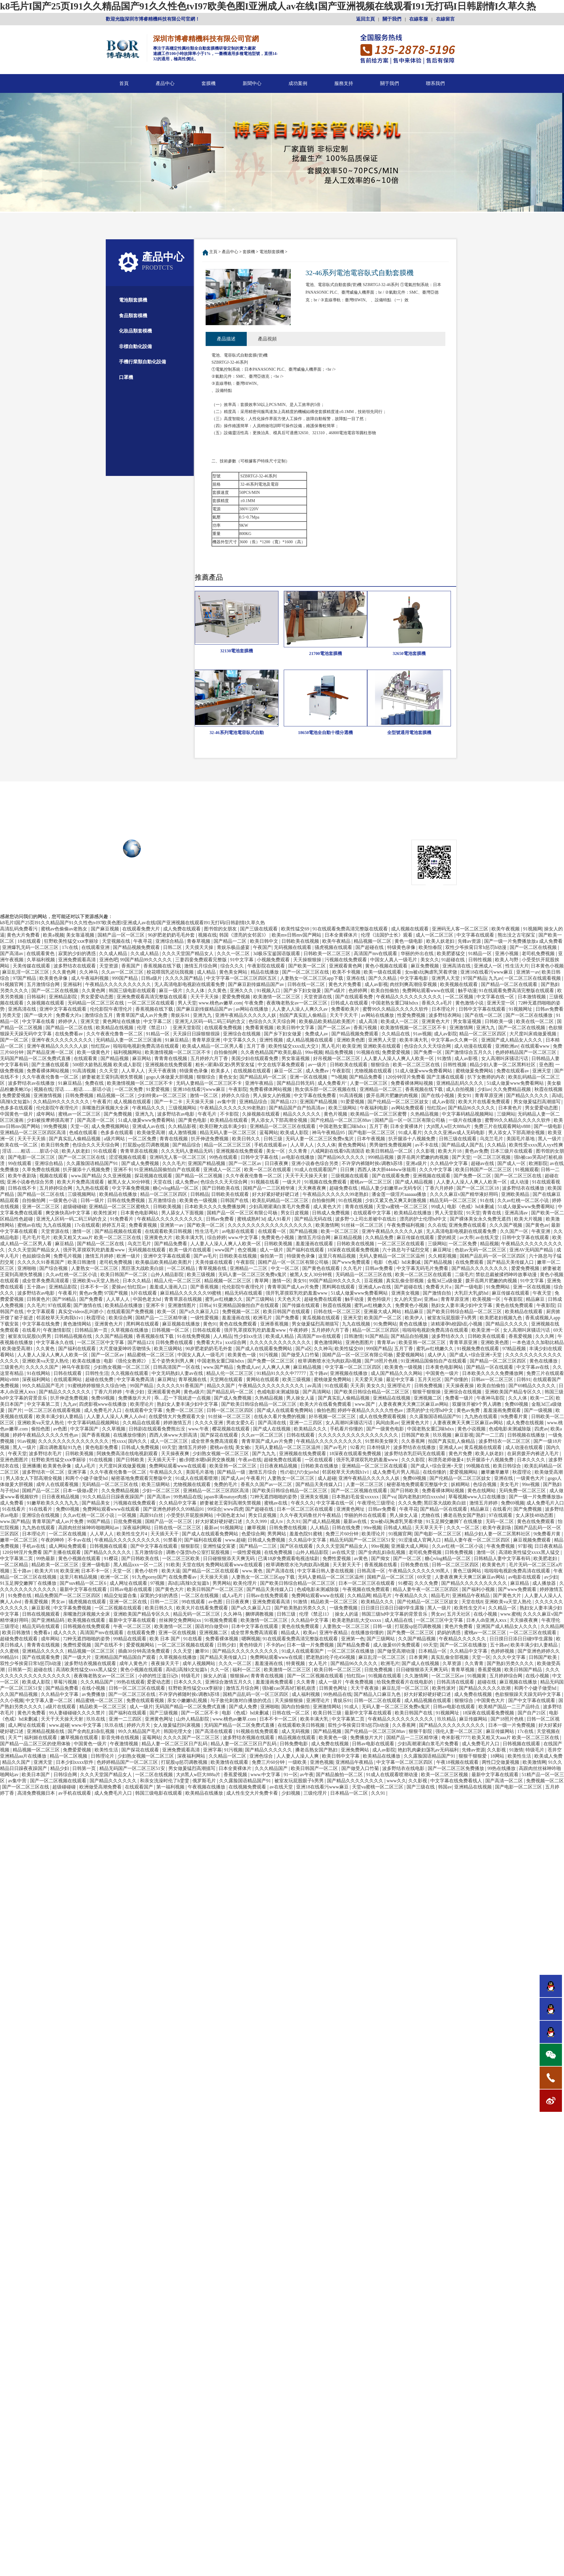 The image size is (564, 2576). What do you see at coordinates (517, 936) in the screenshot?
I see `熊出没之古宅探宝` at bounding box center [517, 936].